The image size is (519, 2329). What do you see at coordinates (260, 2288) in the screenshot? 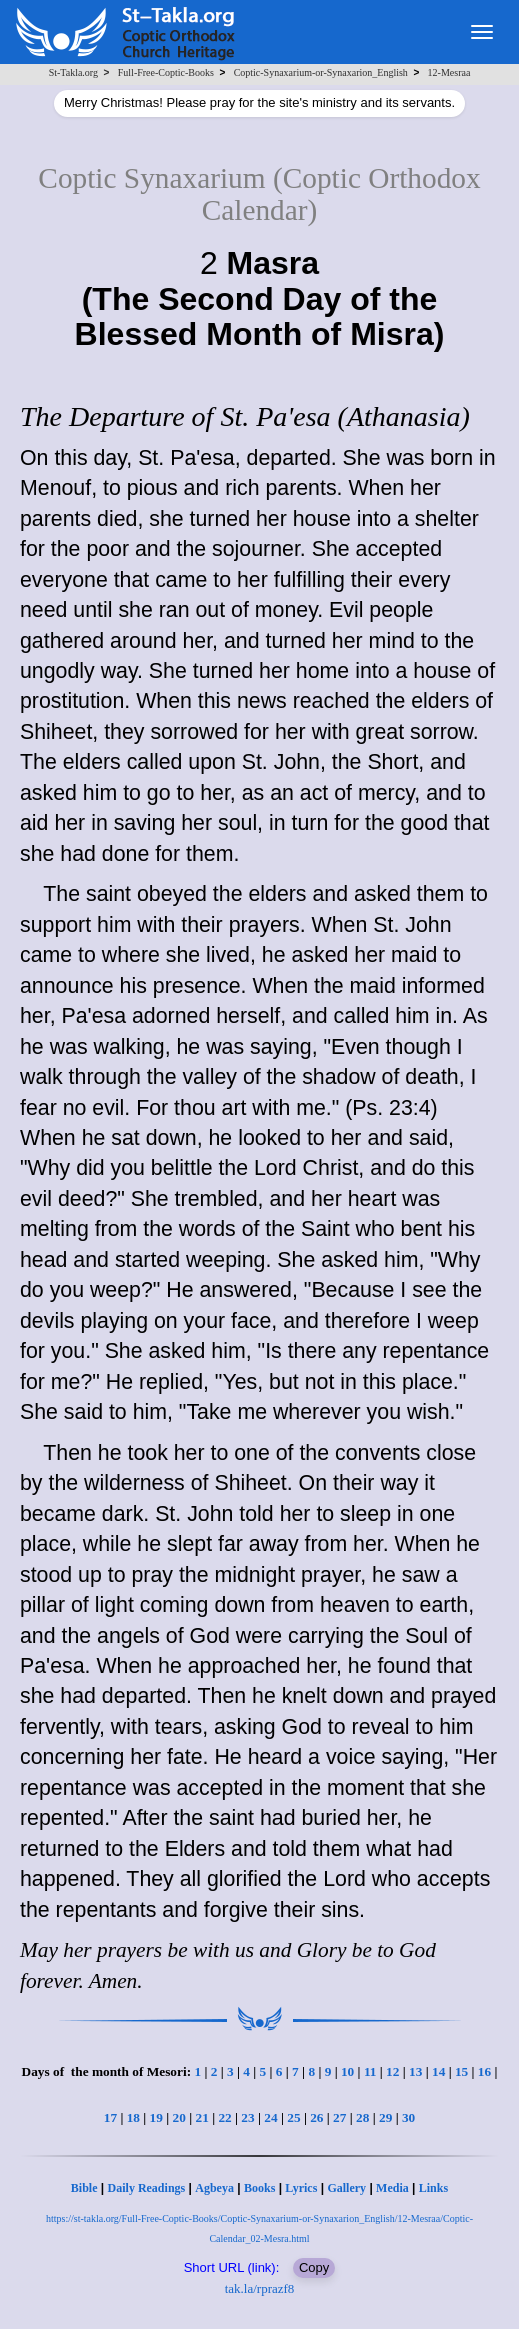
I see `tak.la/rprazf8` at bounding box center [260, 2288].